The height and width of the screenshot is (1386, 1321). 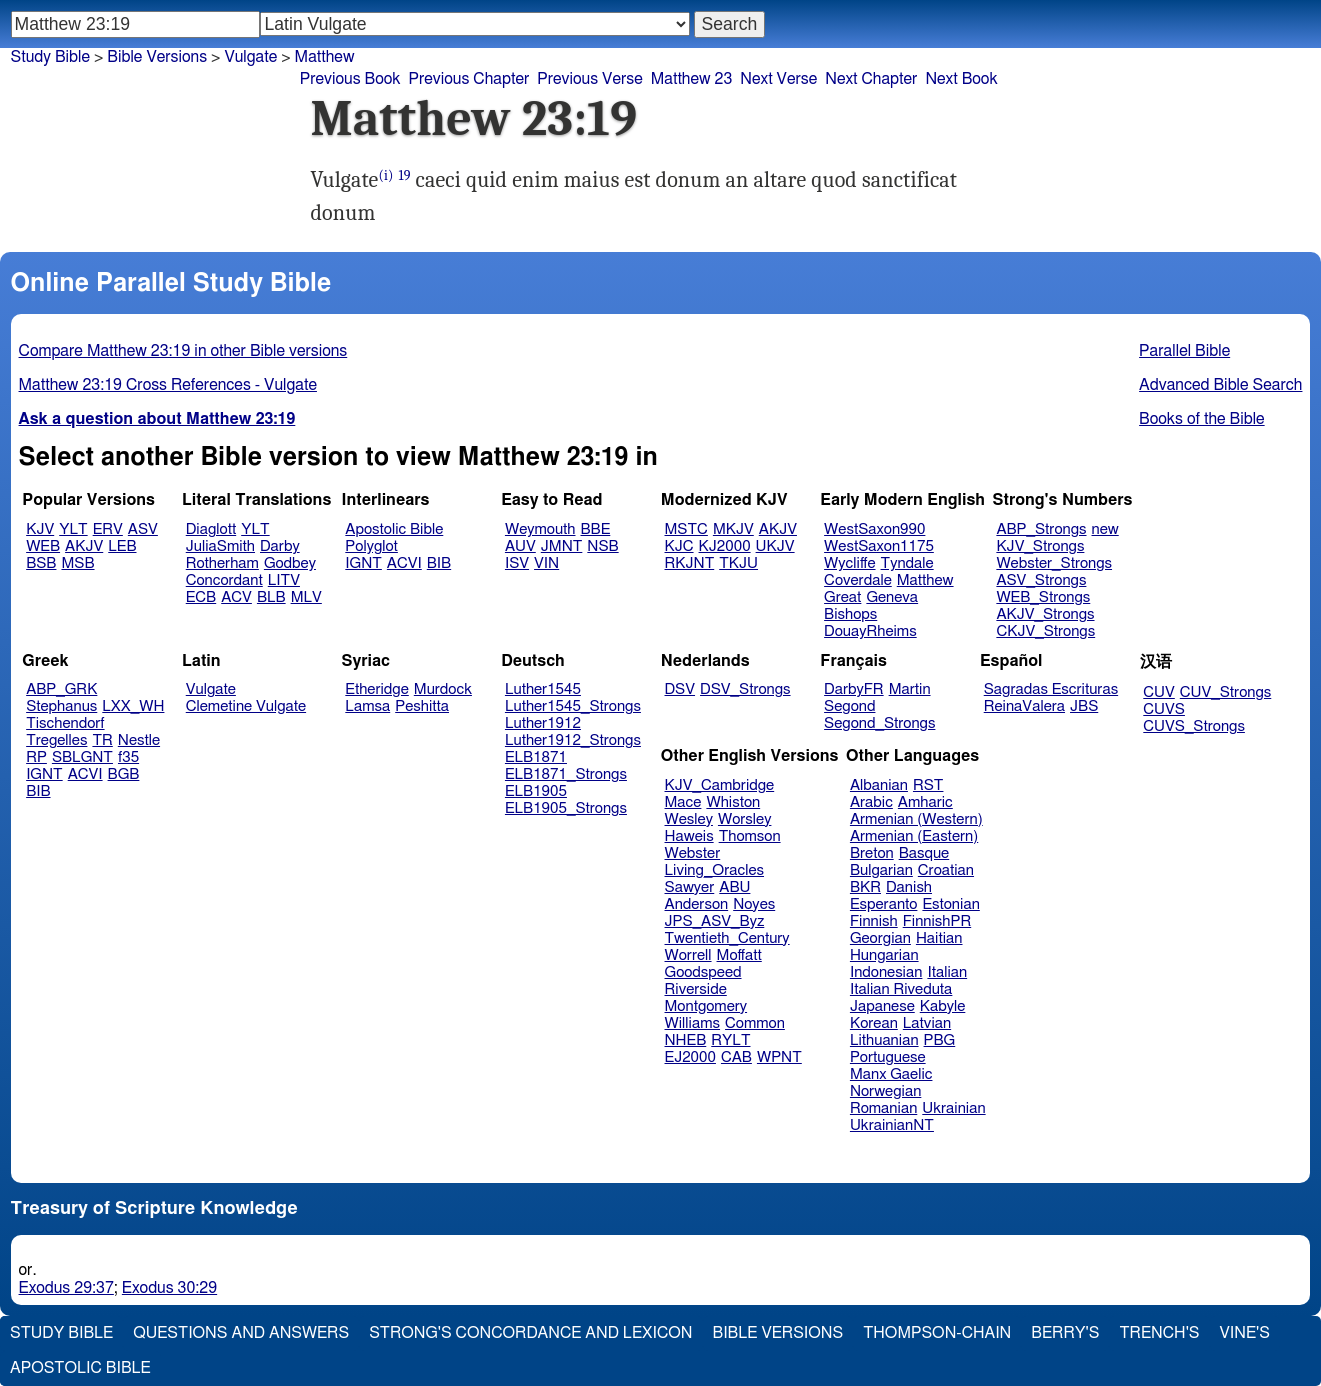 I want to click on Romanian, so click(x=883, y=1108).